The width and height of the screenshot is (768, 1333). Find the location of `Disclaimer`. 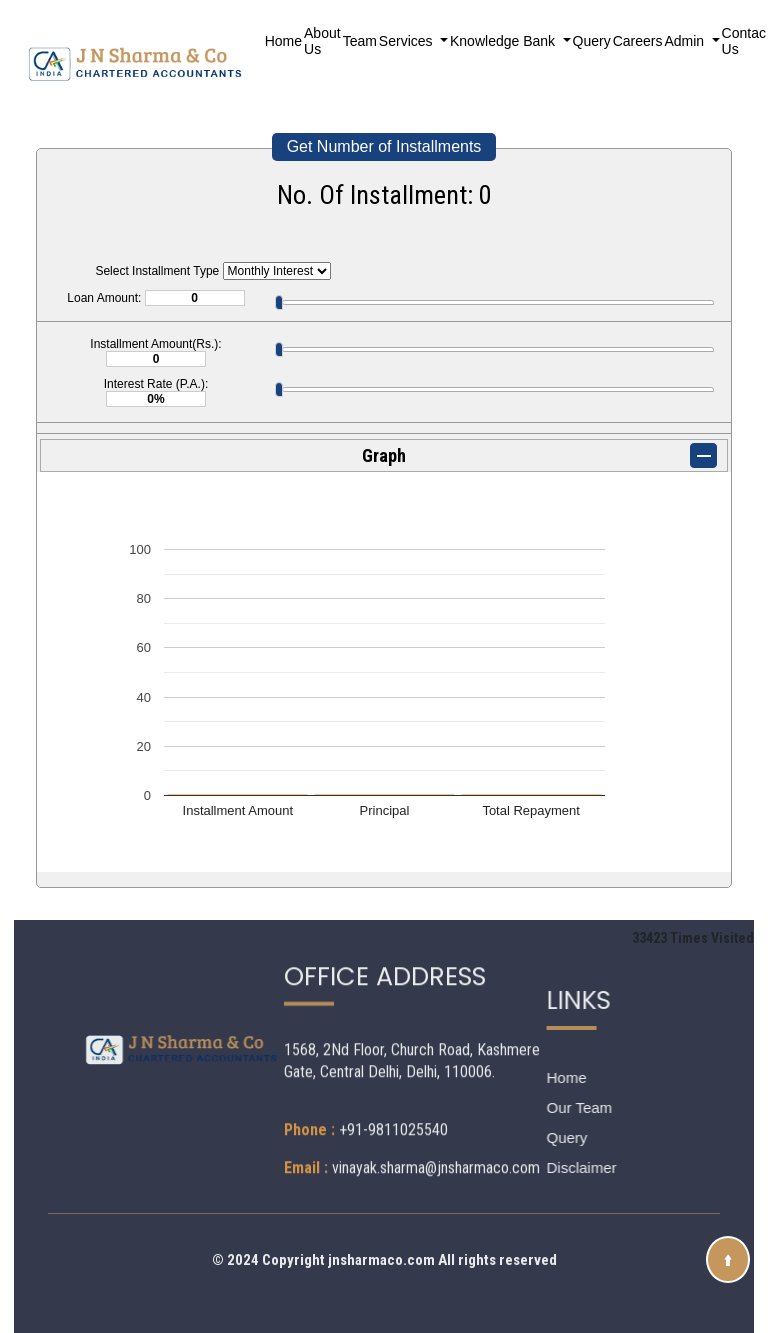

Disclaimer is located at coordinates (523, 1167).